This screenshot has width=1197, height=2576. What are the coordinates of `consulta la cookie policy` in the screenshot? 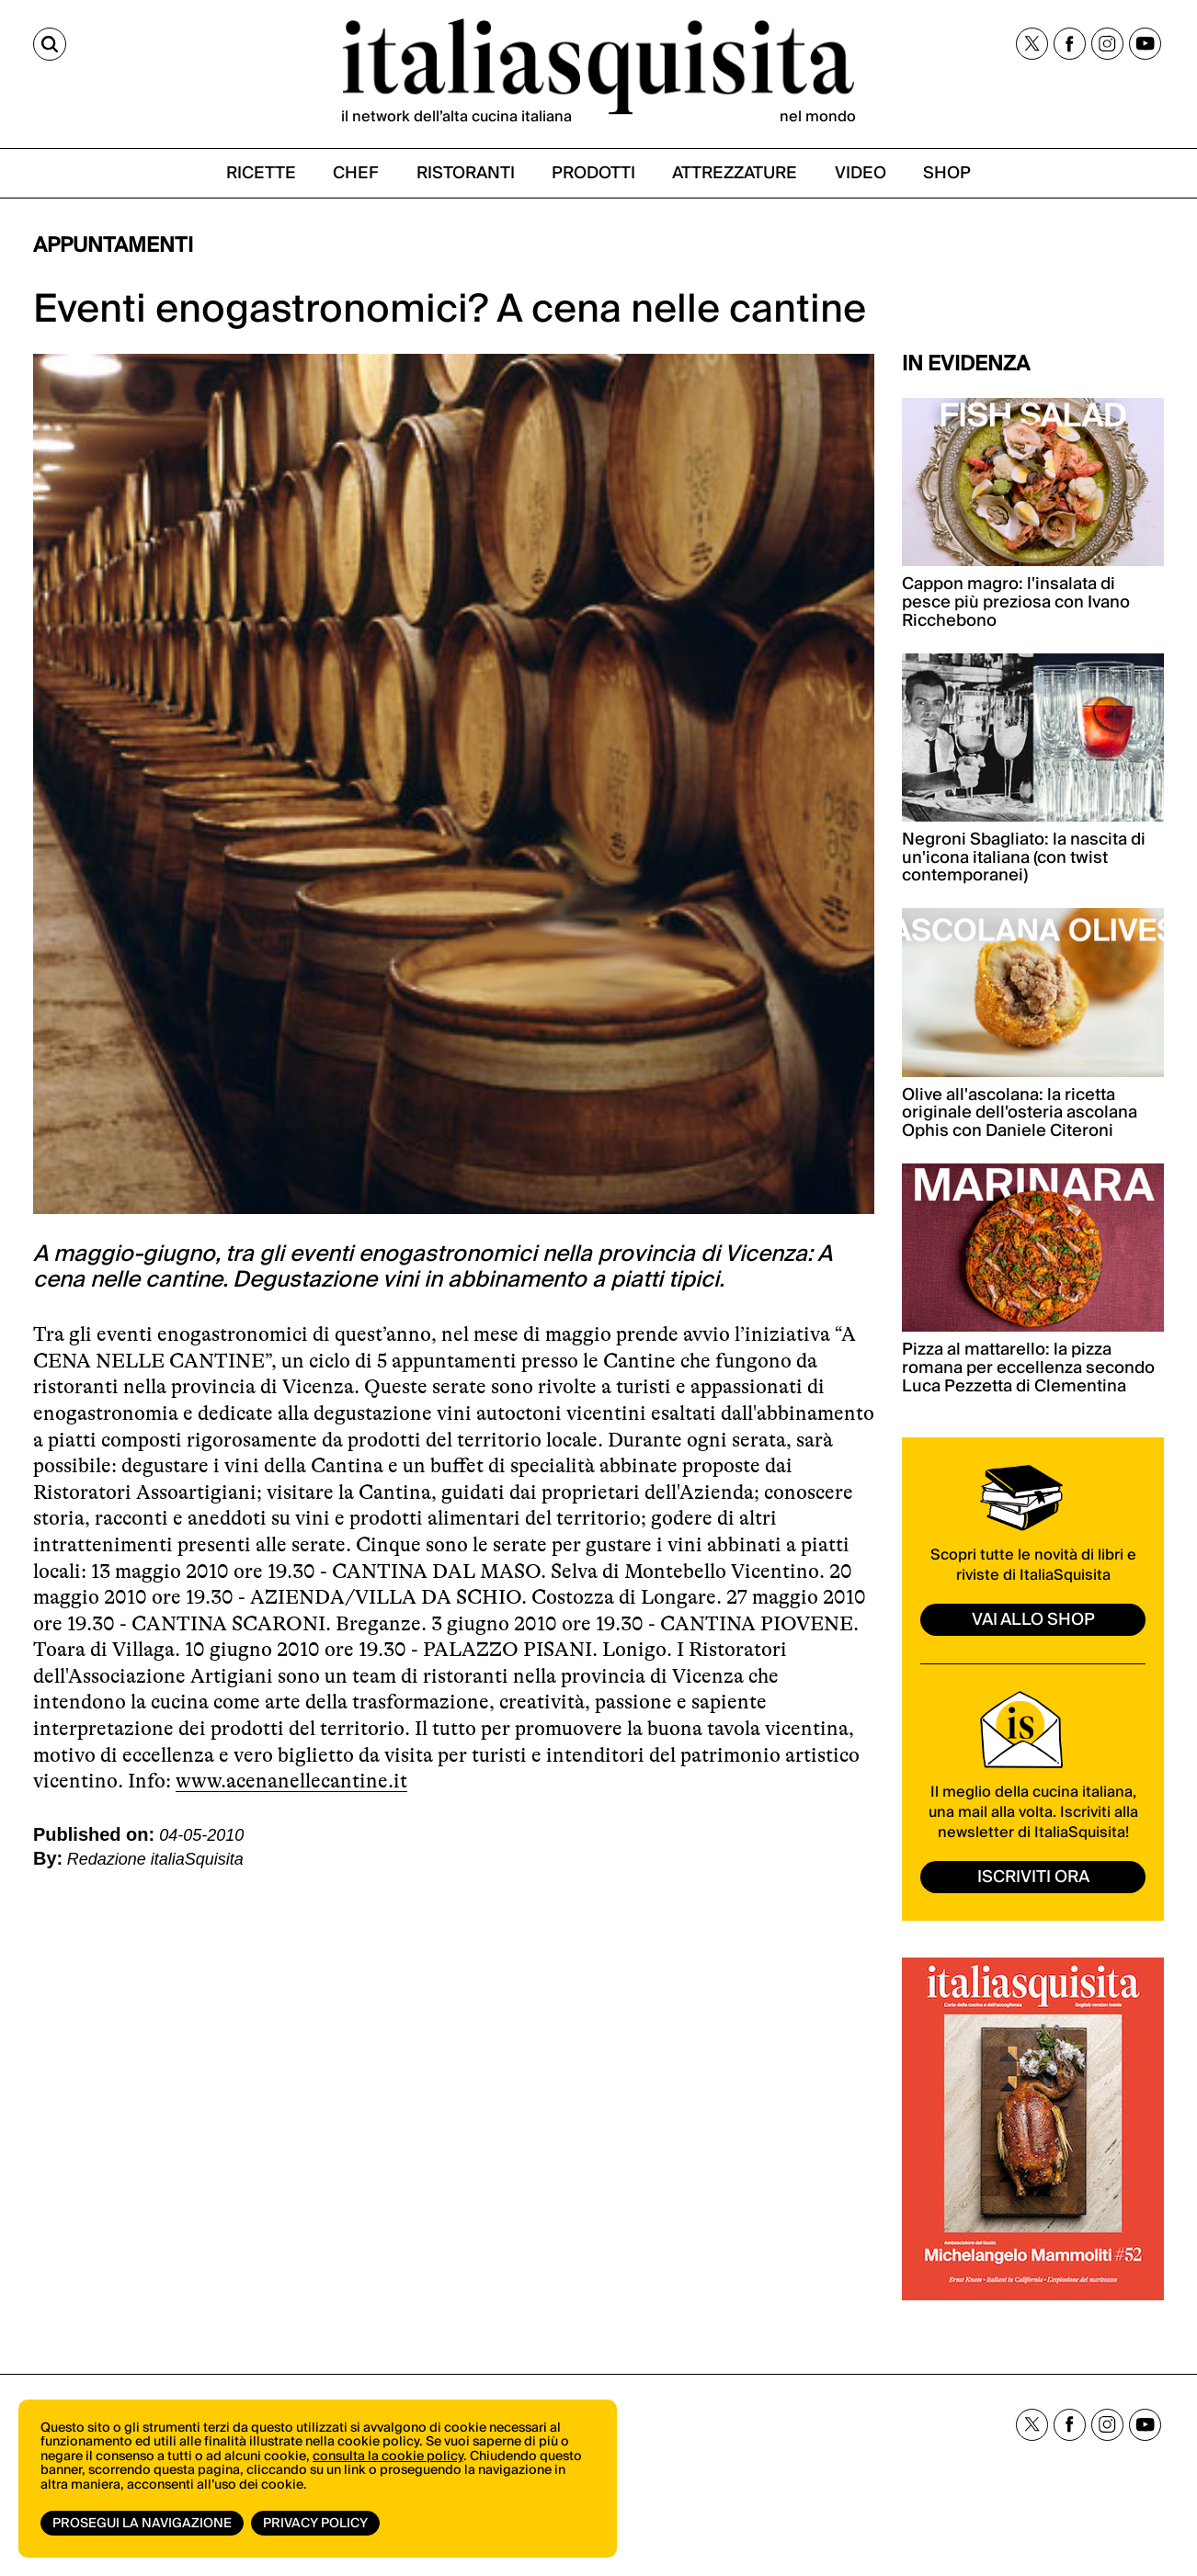 It's located at (388, 2456).